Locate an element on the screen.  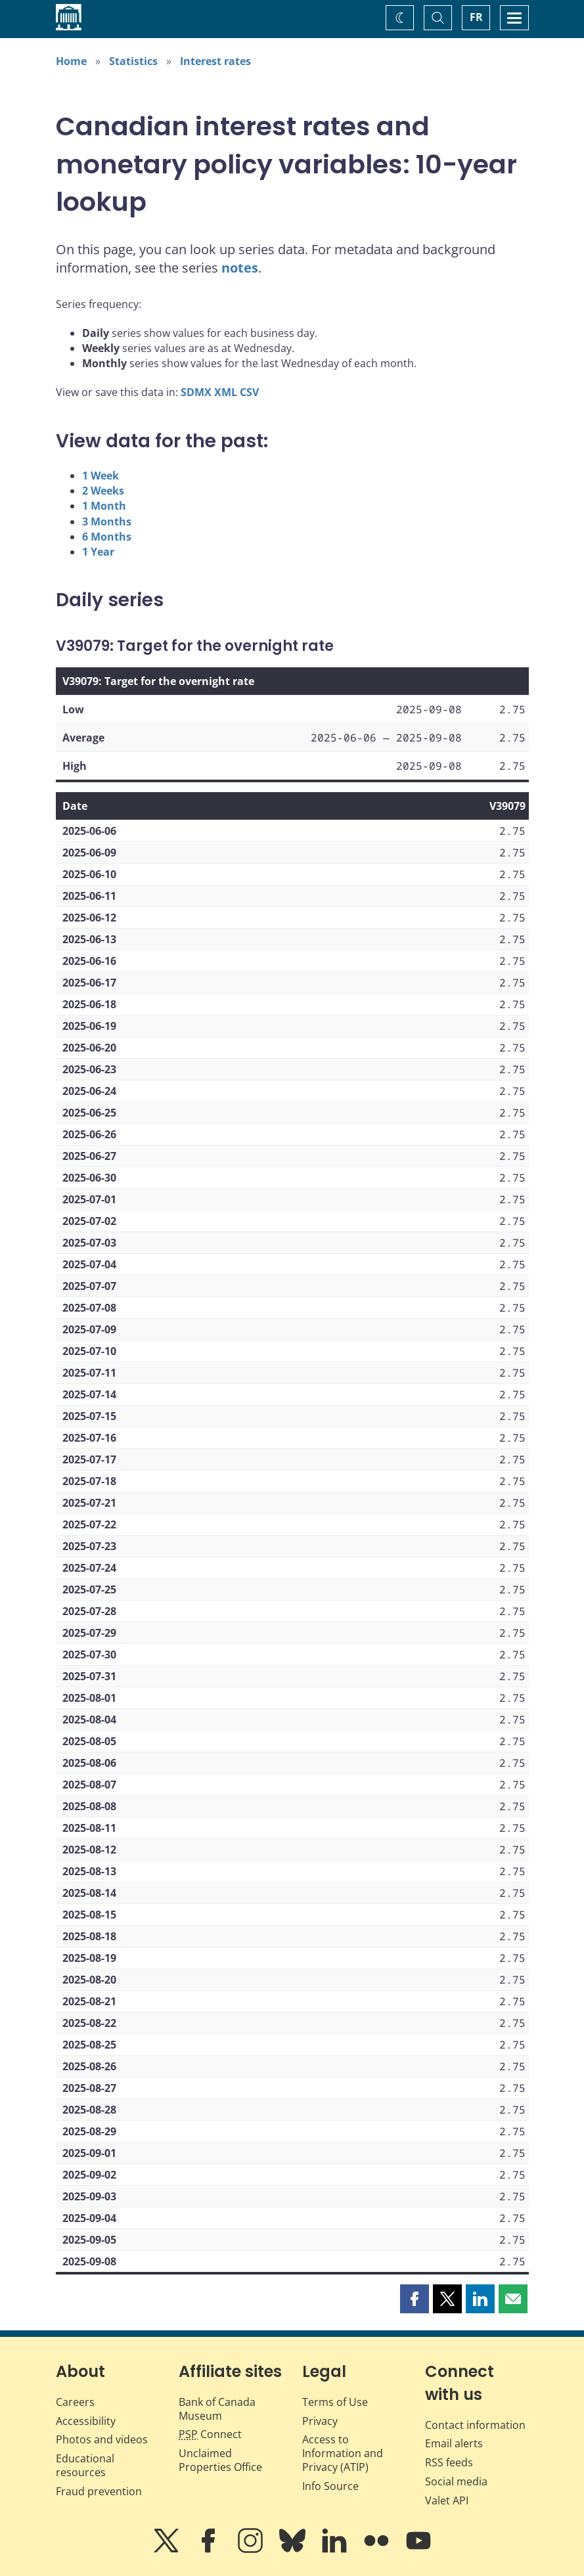
1 Week is located at coordinates (100, 475).